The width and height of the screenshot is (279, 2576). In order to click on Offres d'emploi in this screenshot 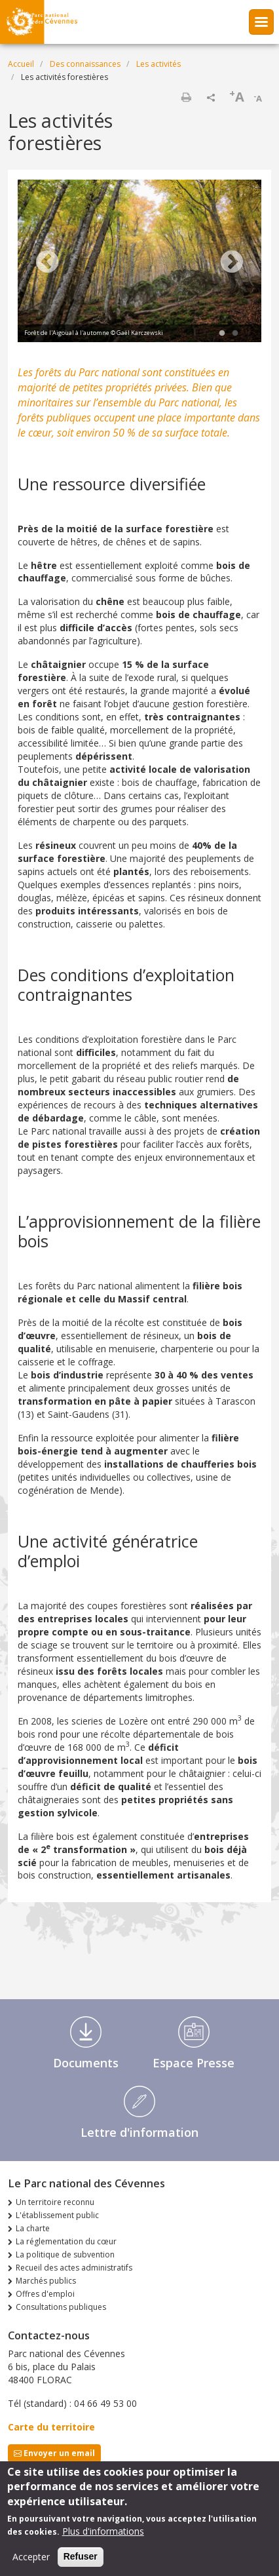, I will do `click(45, 2293)`.